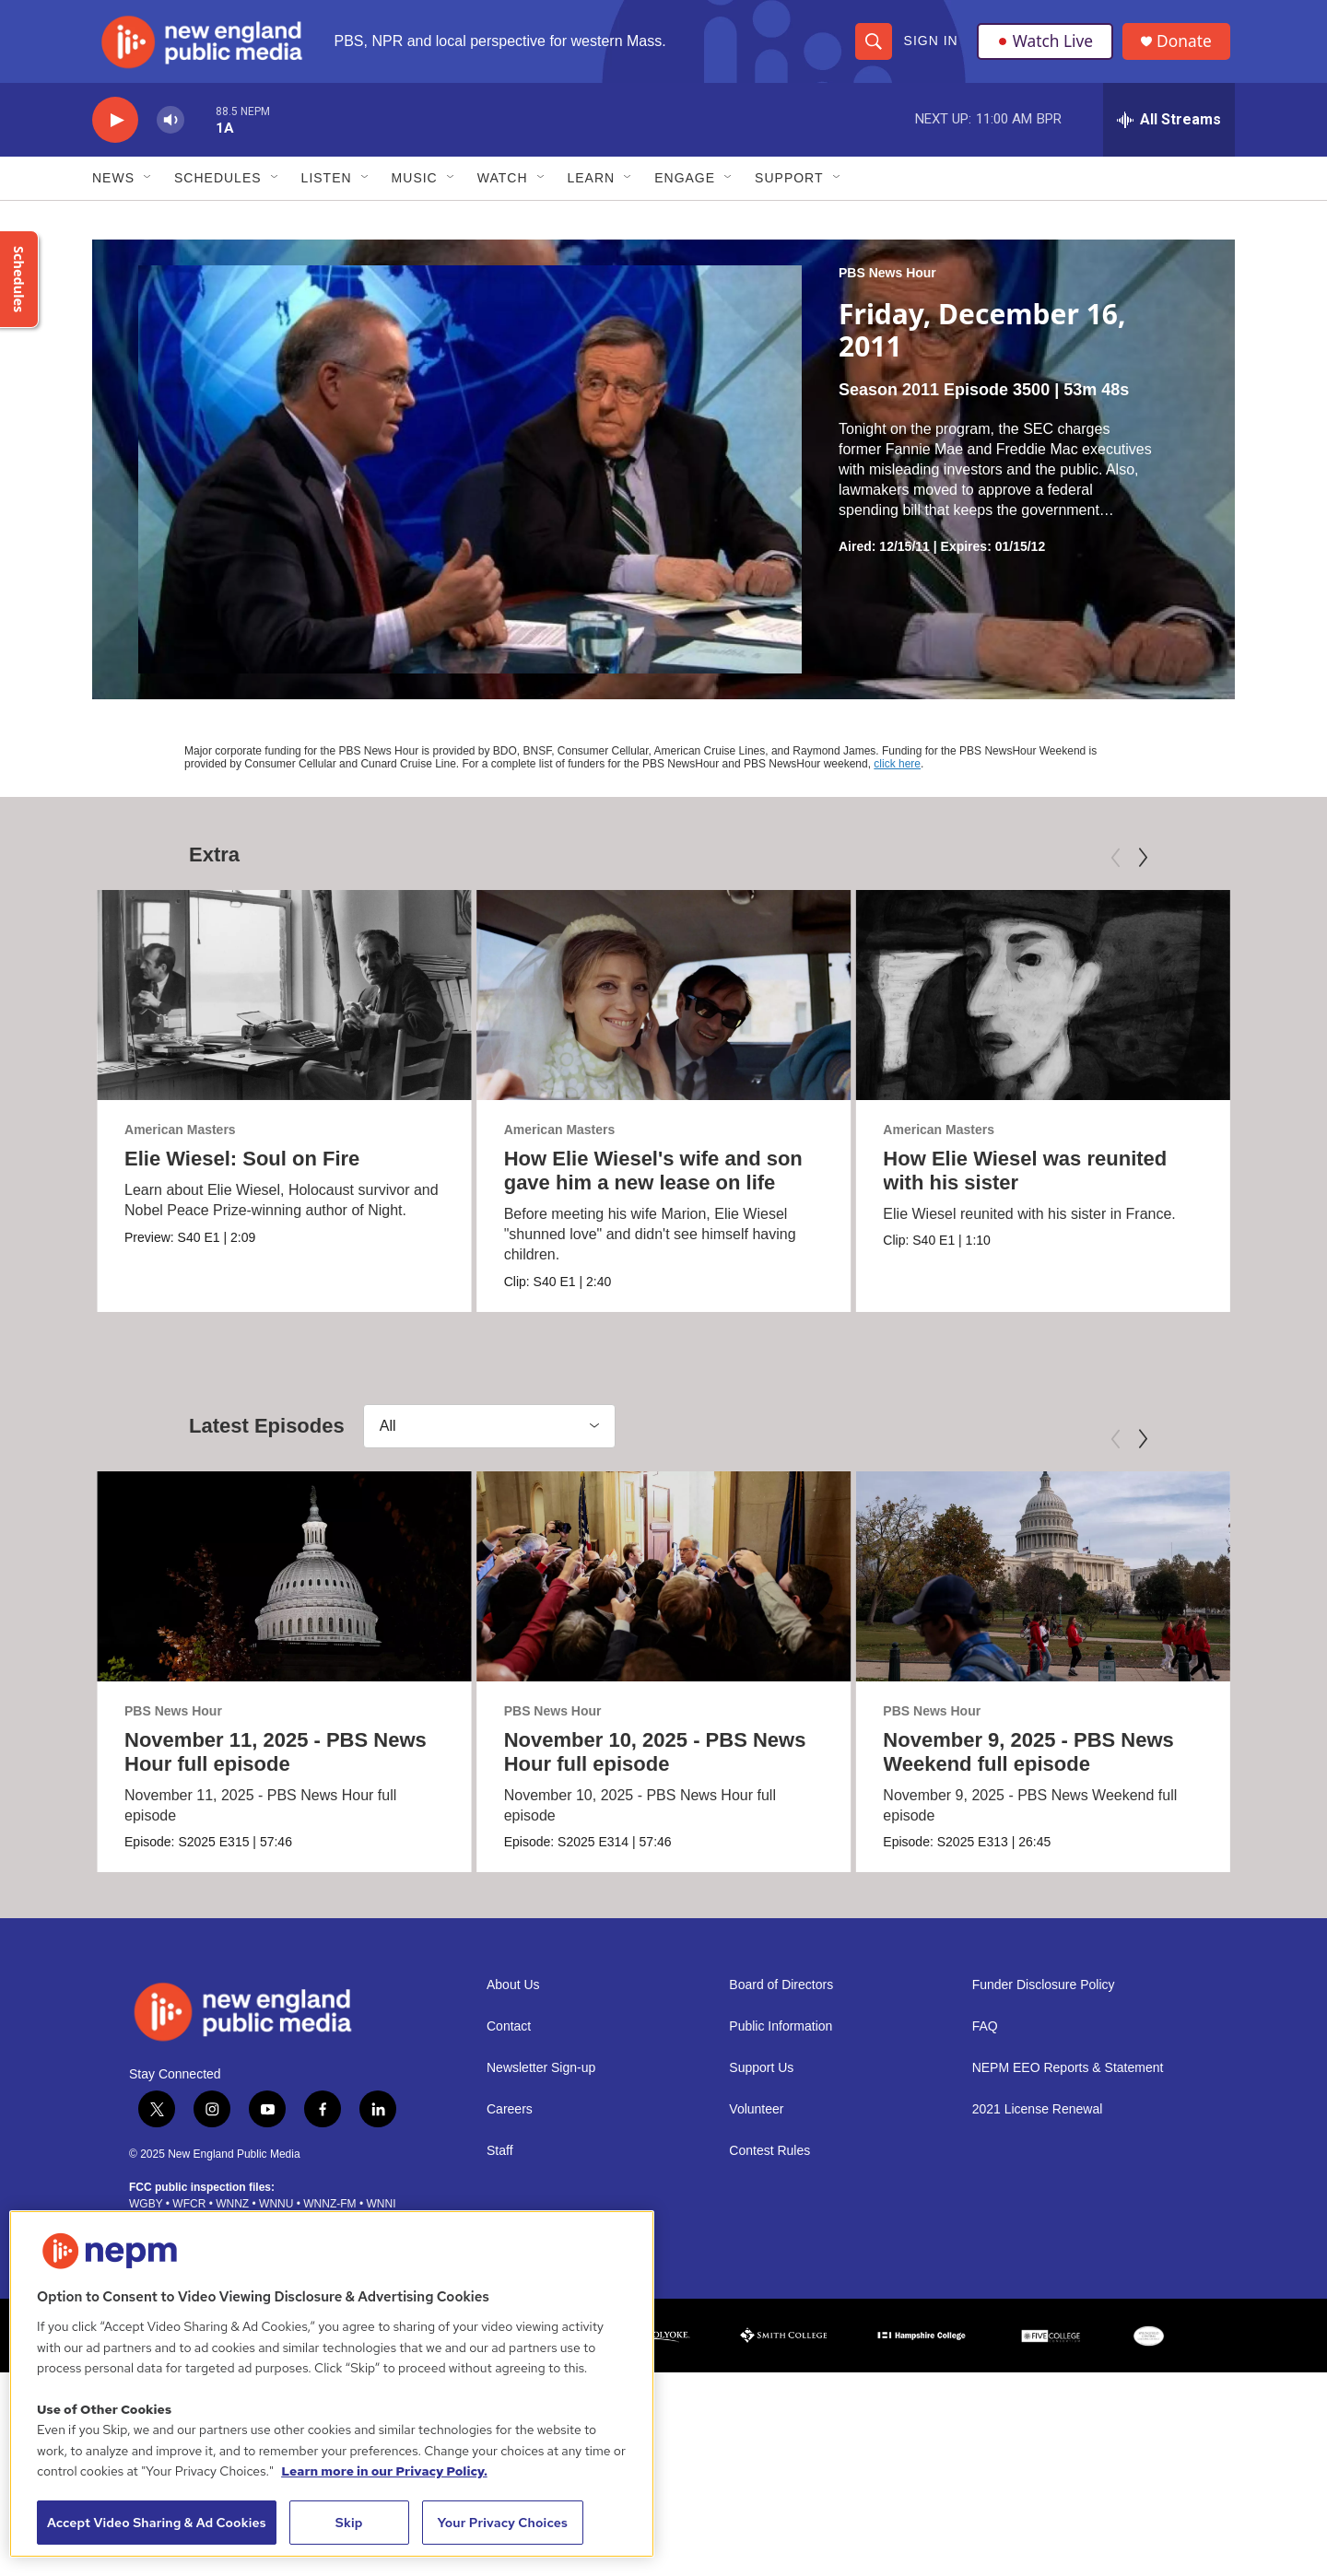  What do you see at coordinates (872, 47) in the screenshot?
I see `[header-search-icon]` at bounding box center [872, 47].